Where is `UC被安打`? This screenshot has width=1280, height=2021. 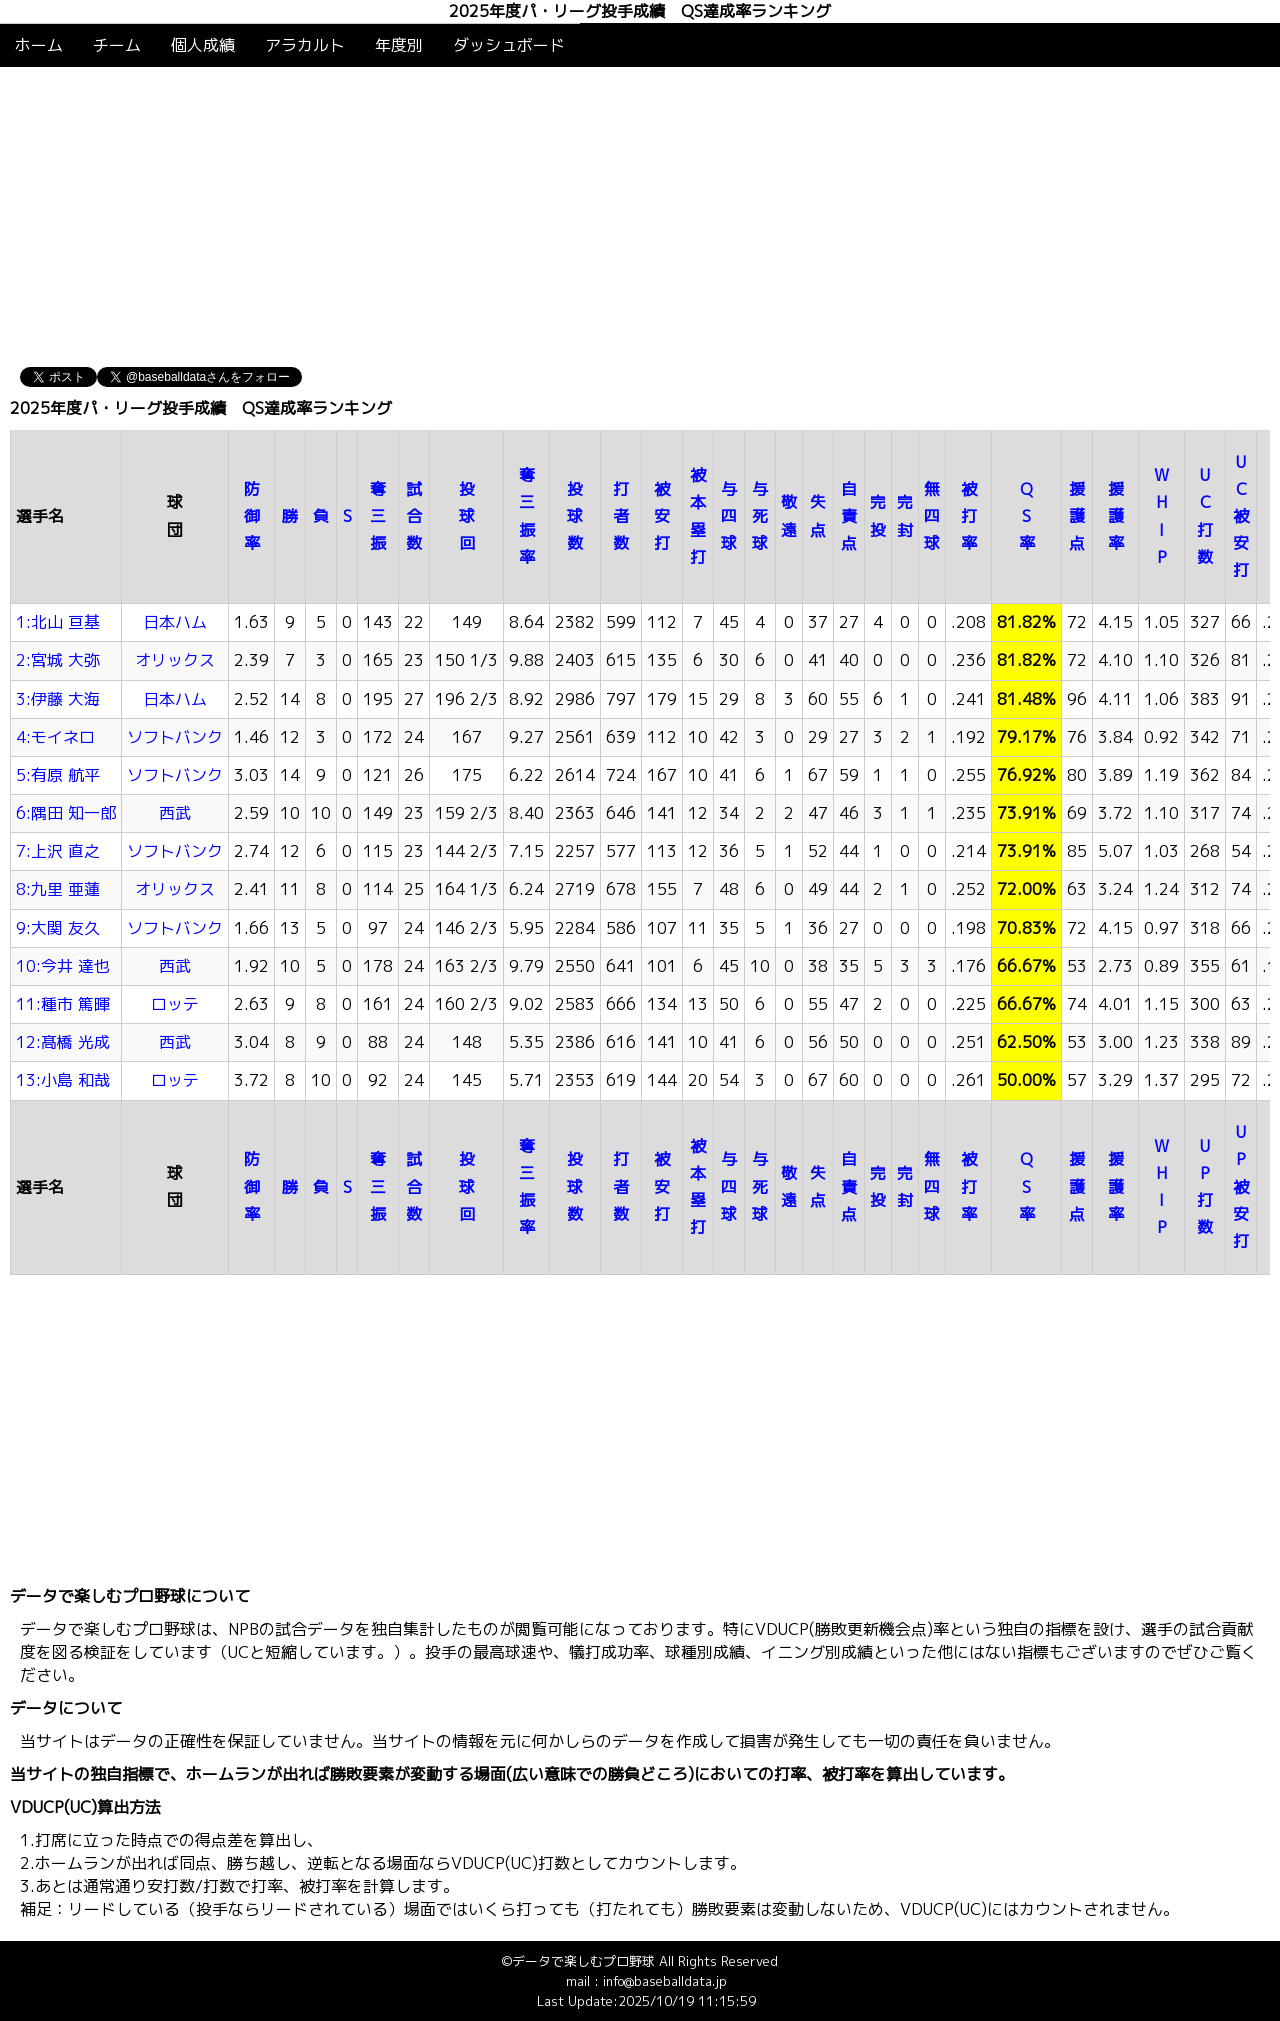
UC被安打 is located at coordinates (1241, 516).